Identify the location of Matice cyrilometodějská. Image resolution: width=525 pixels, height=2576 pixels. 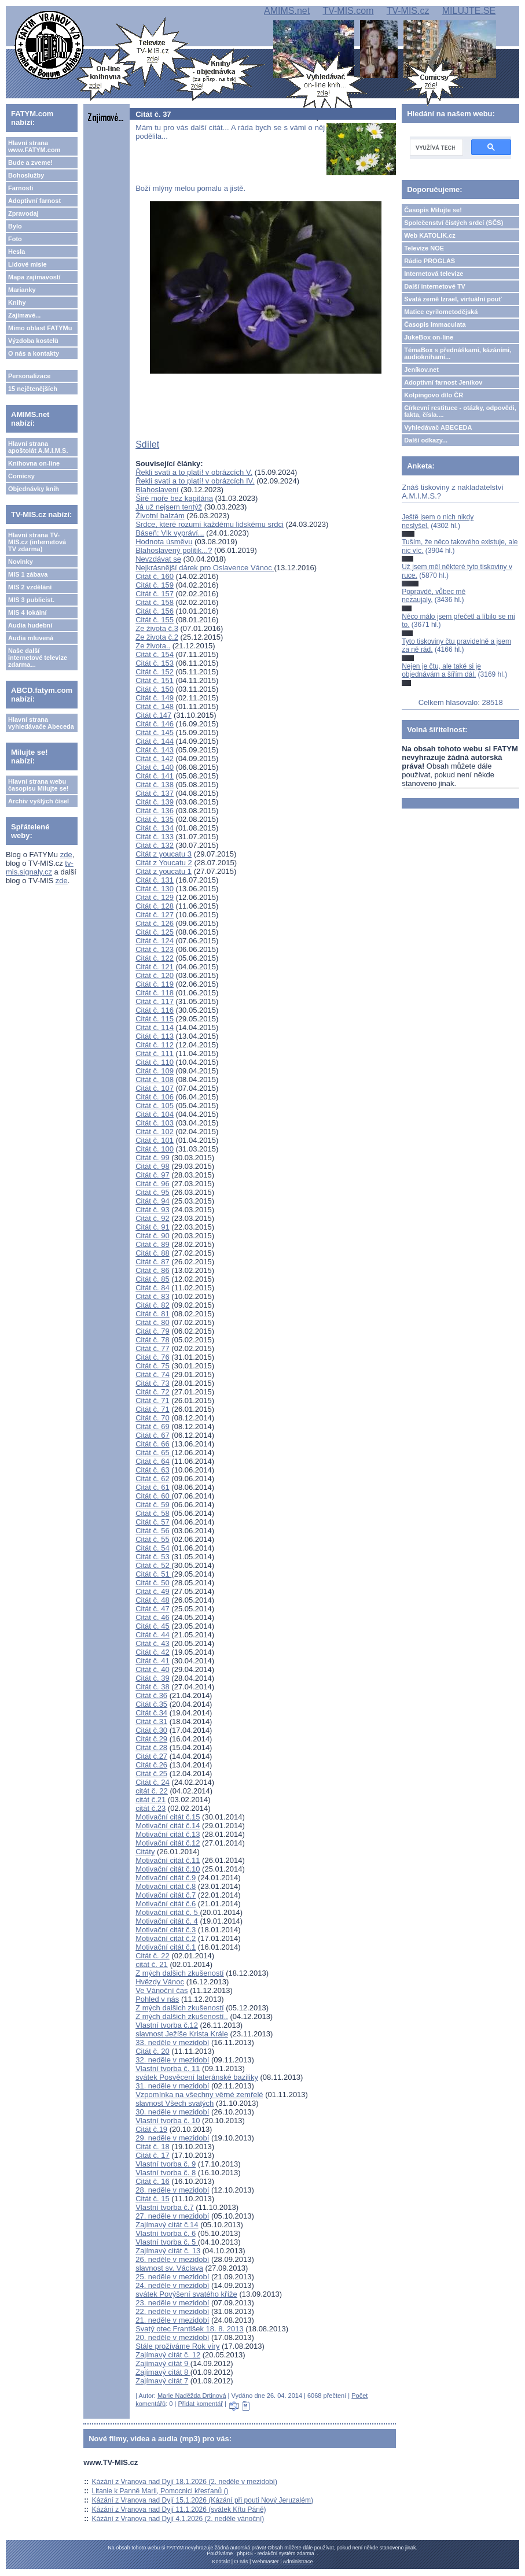
(441, 311).